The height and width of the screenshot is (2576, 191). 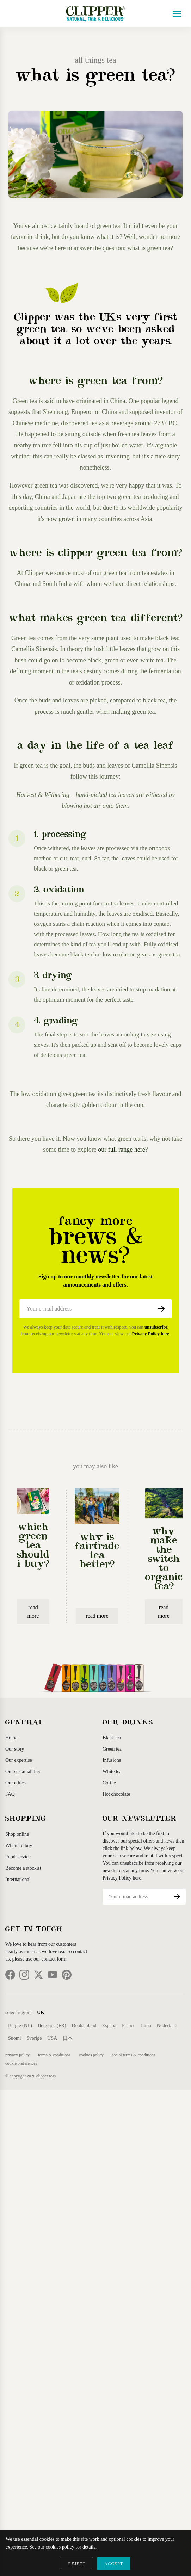 I want to click on read more, so click(x=33, y=1612).